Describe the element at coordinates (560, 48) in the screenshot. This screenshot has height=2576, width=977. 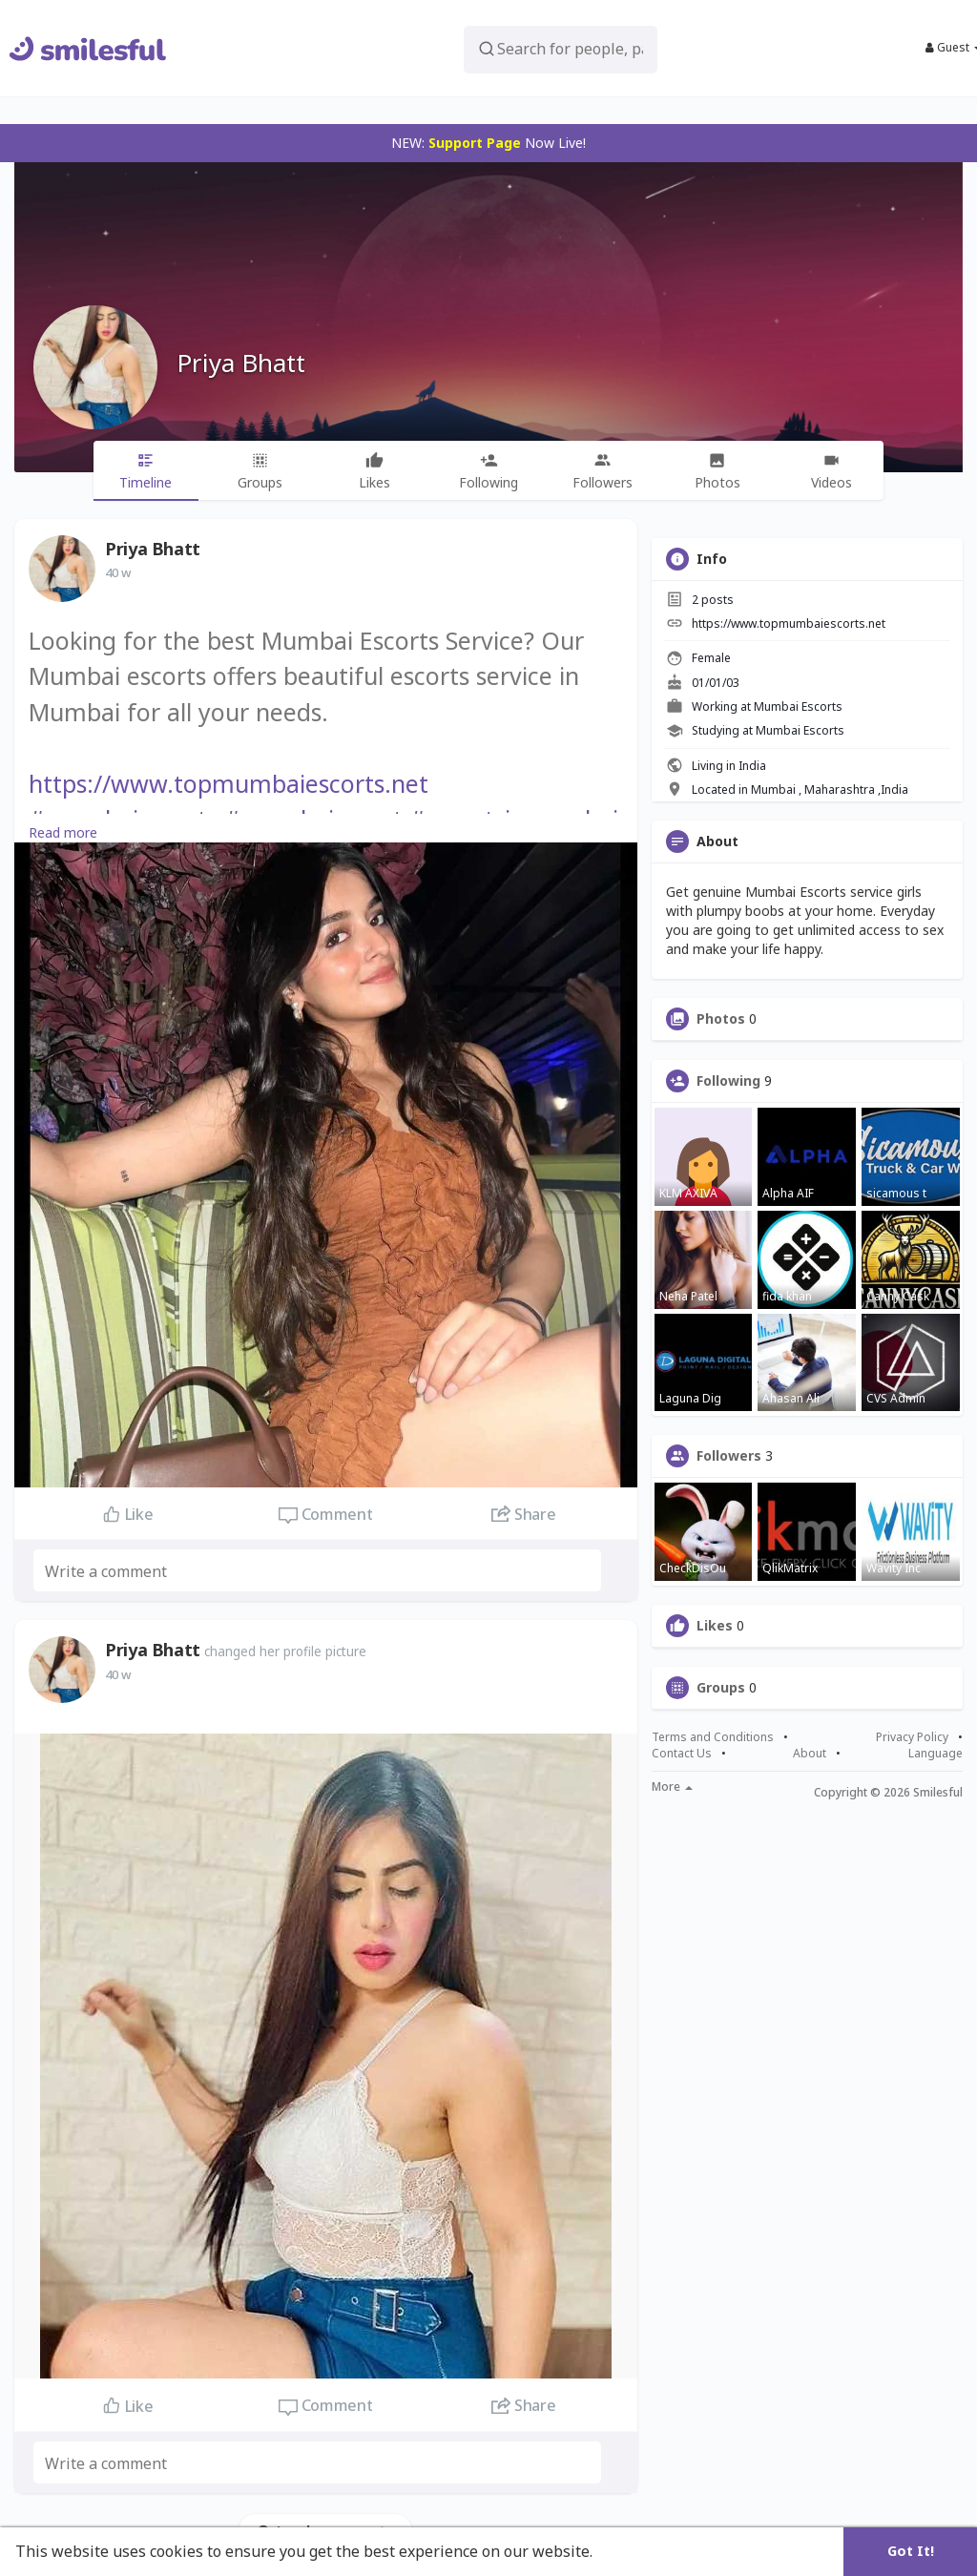
I see `[button]` at that location.